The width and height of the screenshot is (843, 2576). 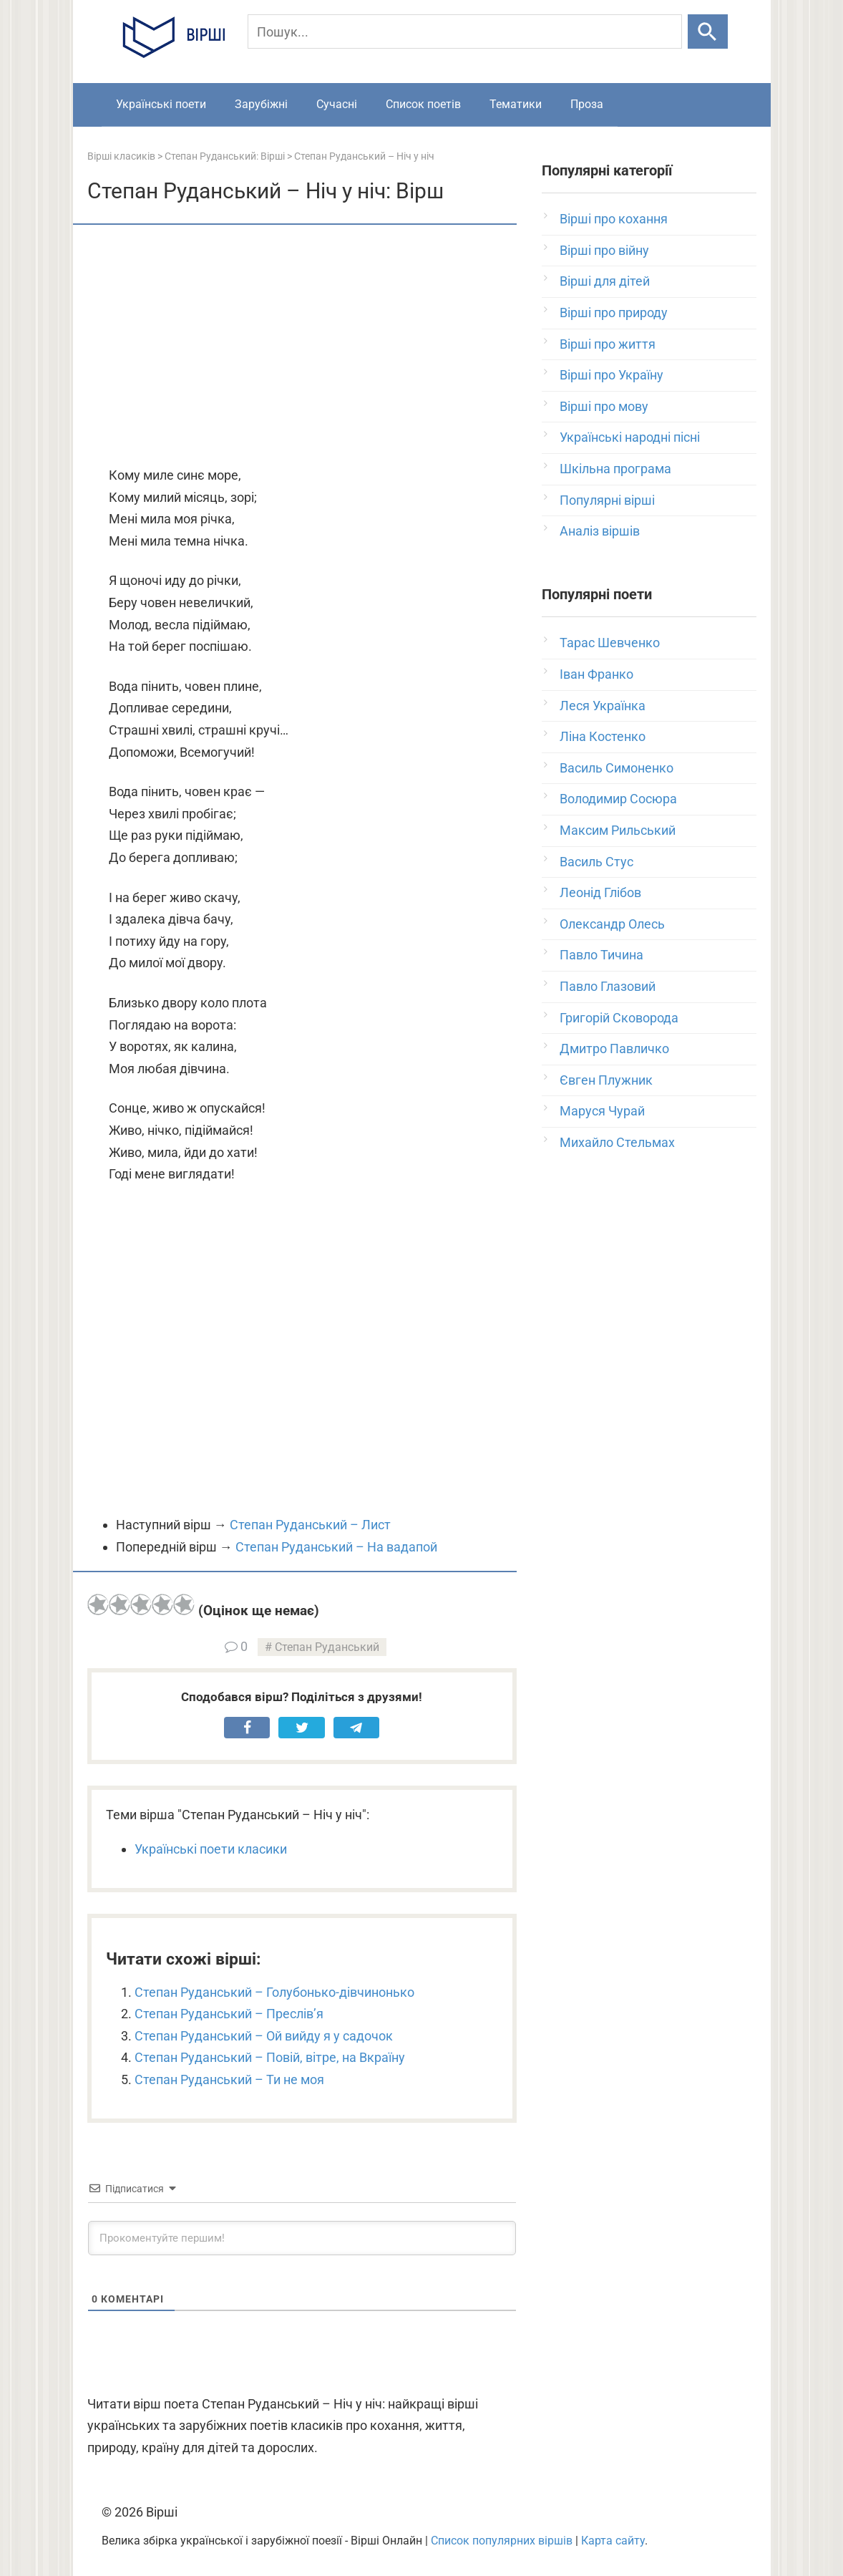 I want to click on Павло Тичина, so click(x=601, y=954).